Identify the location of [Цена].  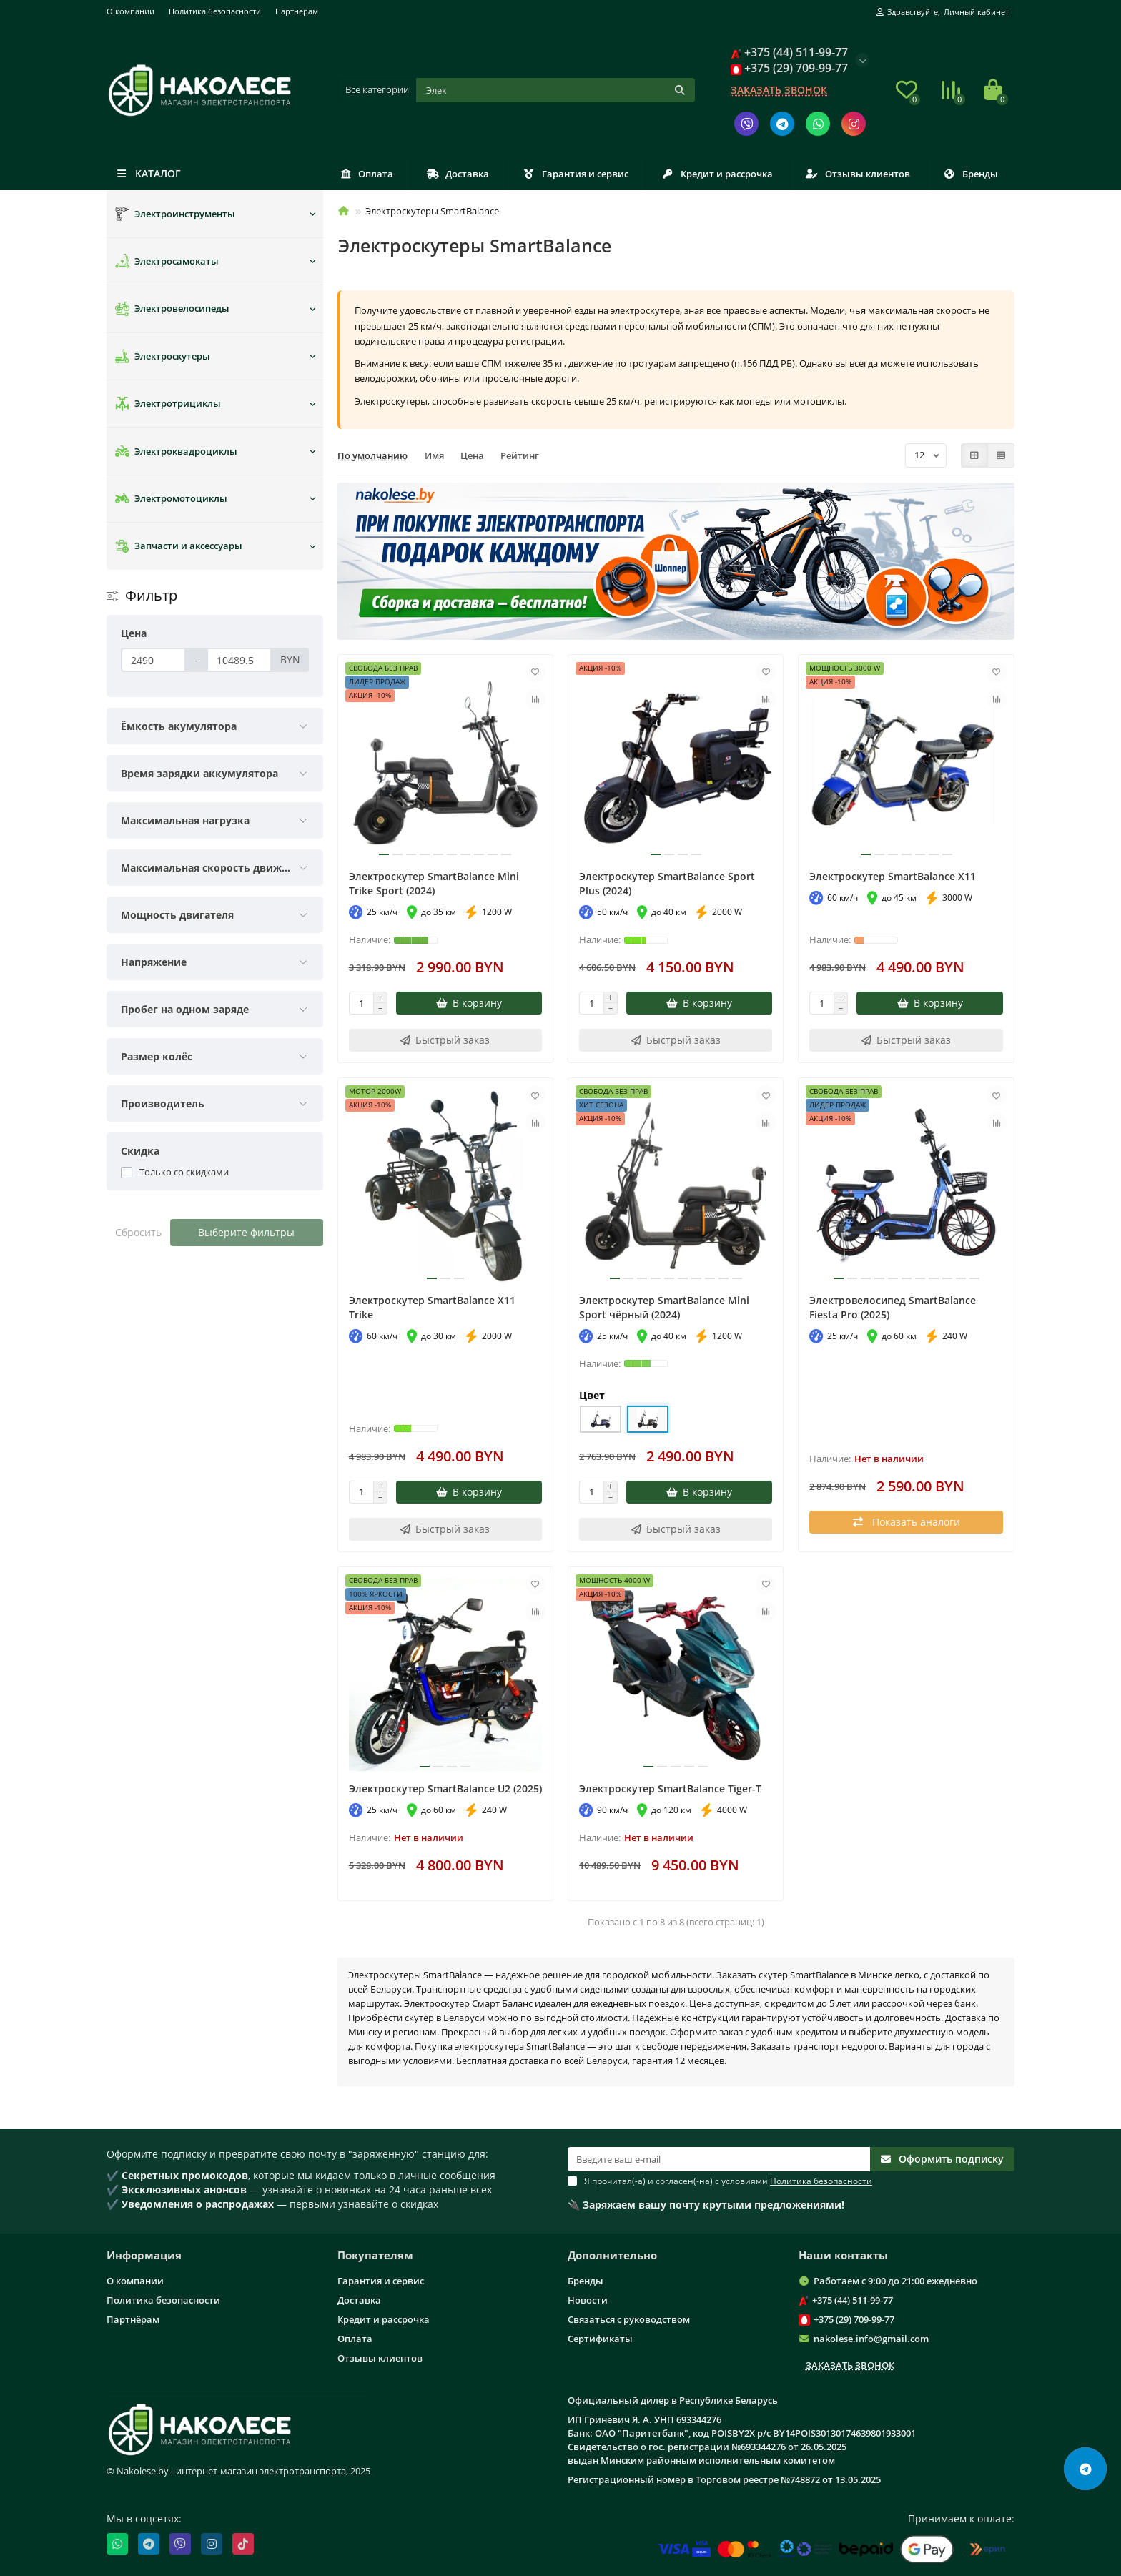
(153, 660).